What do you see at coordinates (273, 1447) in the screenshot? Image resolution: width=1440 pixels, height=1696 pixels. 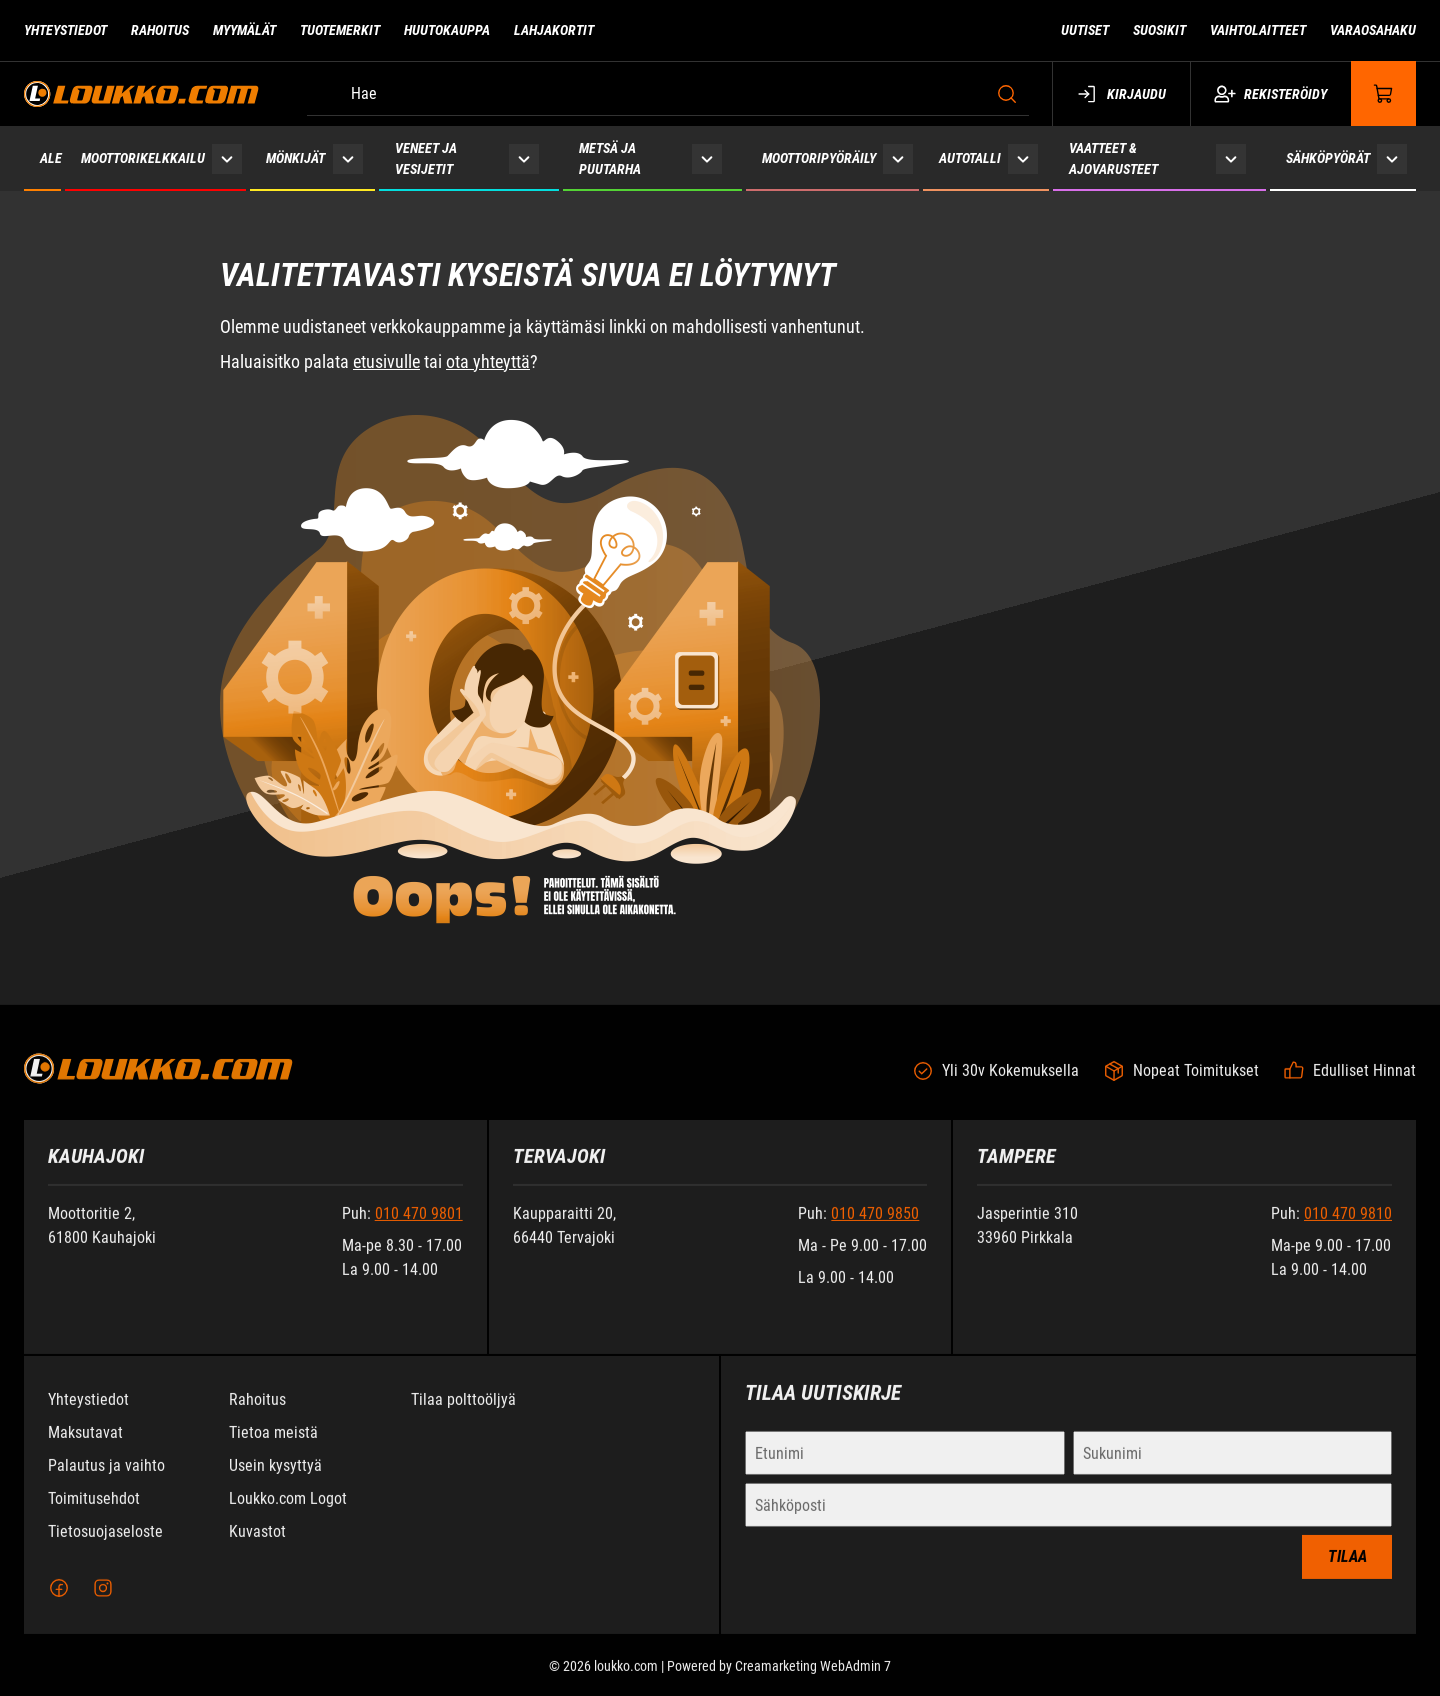 I see `Tietoa meistä` at bounding box center [273, 1447].